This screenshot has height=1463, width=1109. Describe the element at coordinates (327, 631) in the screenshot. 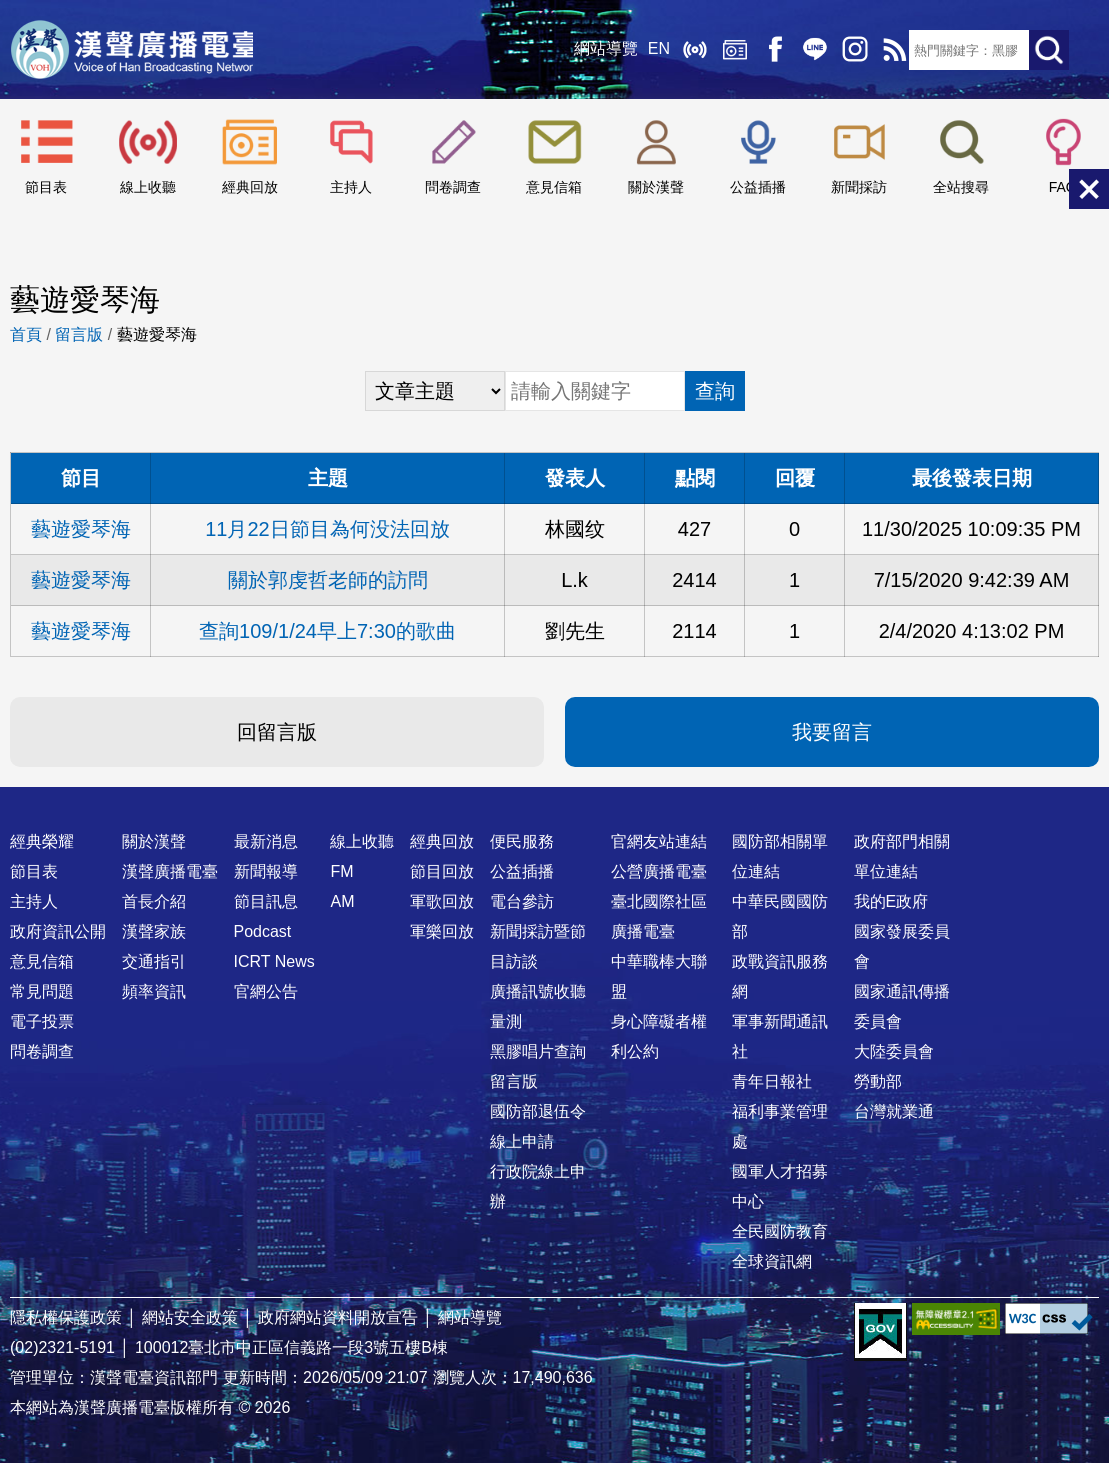

I see `查詢109/1/24早上7:30的歌曲` at that location.